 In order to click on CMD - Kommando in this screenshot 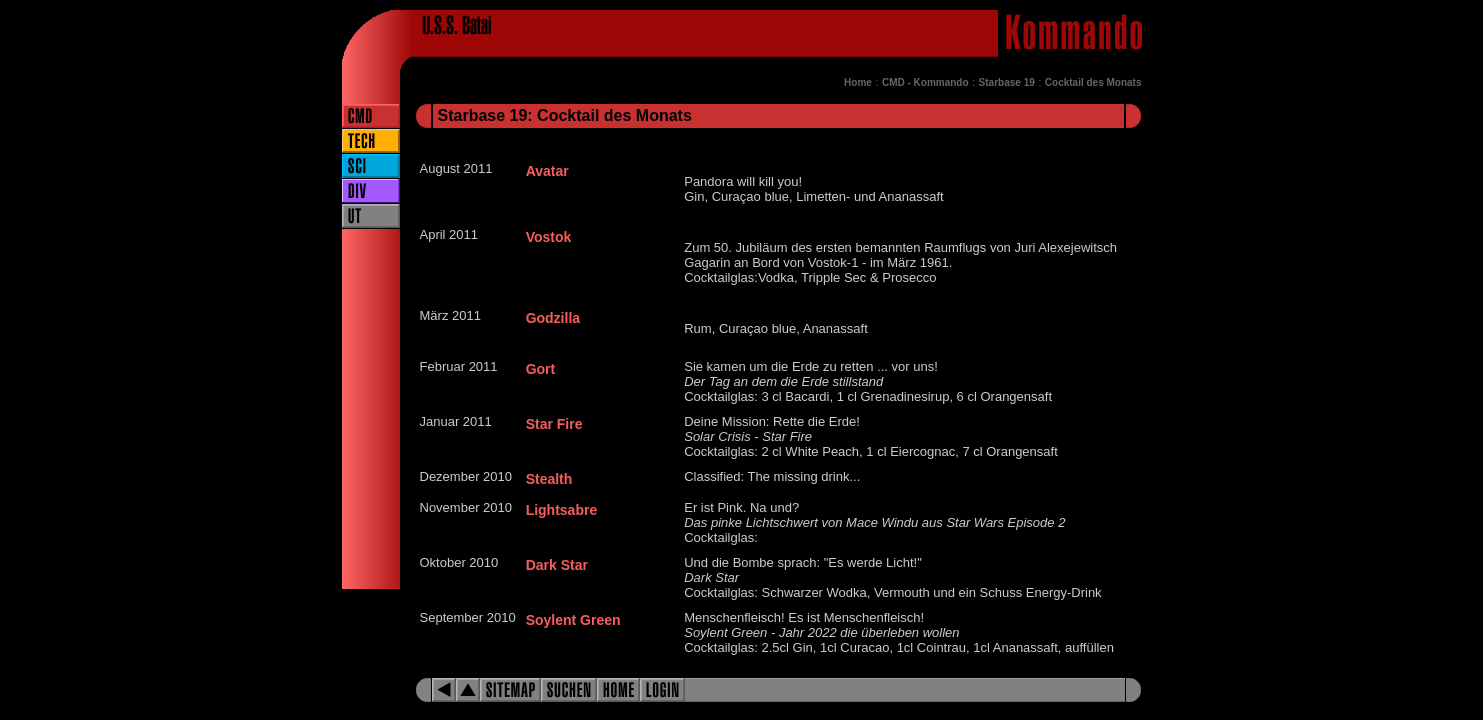, I will do `click(925, 82)`.